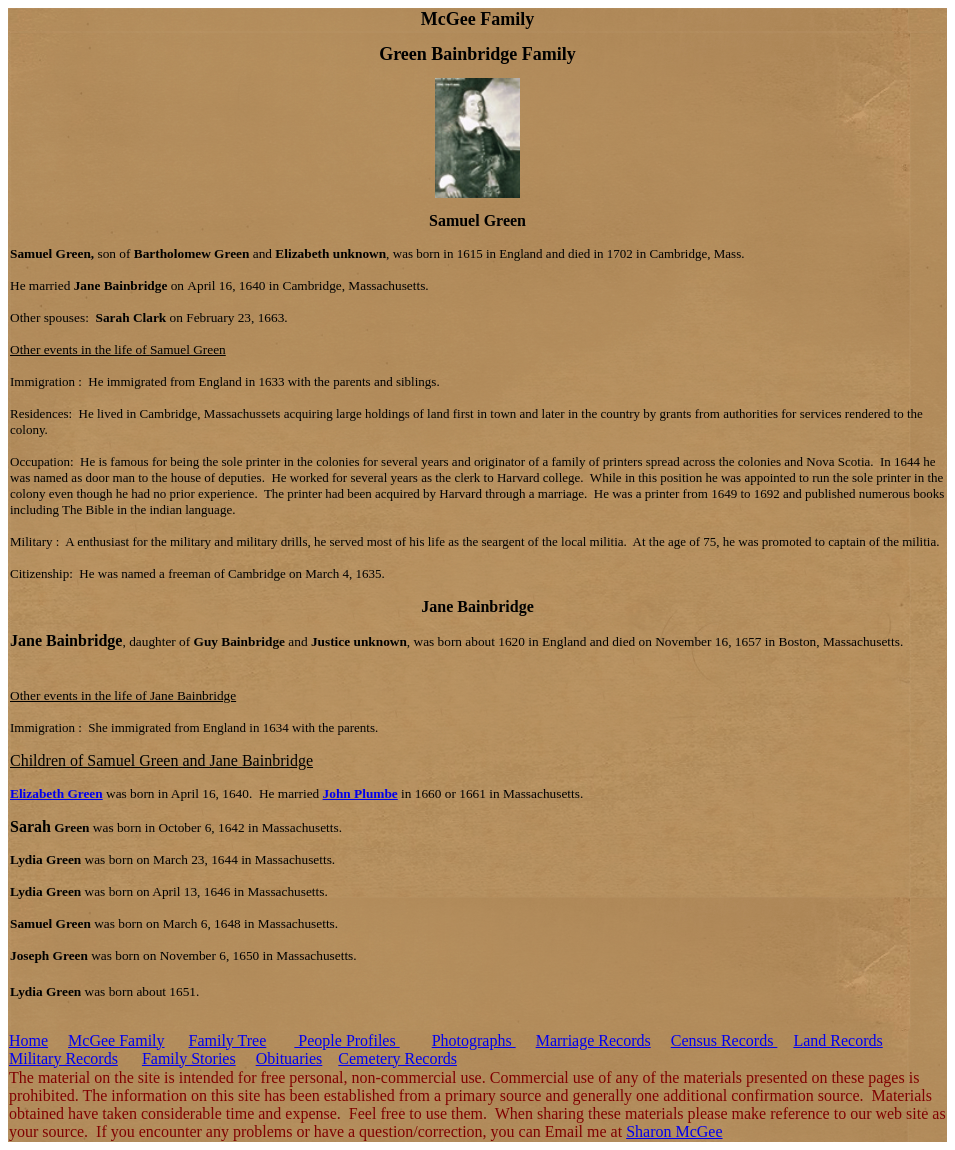  Describe the element at coordinates (63, 1058) in the screenshot. I see `Military Records` at that location.